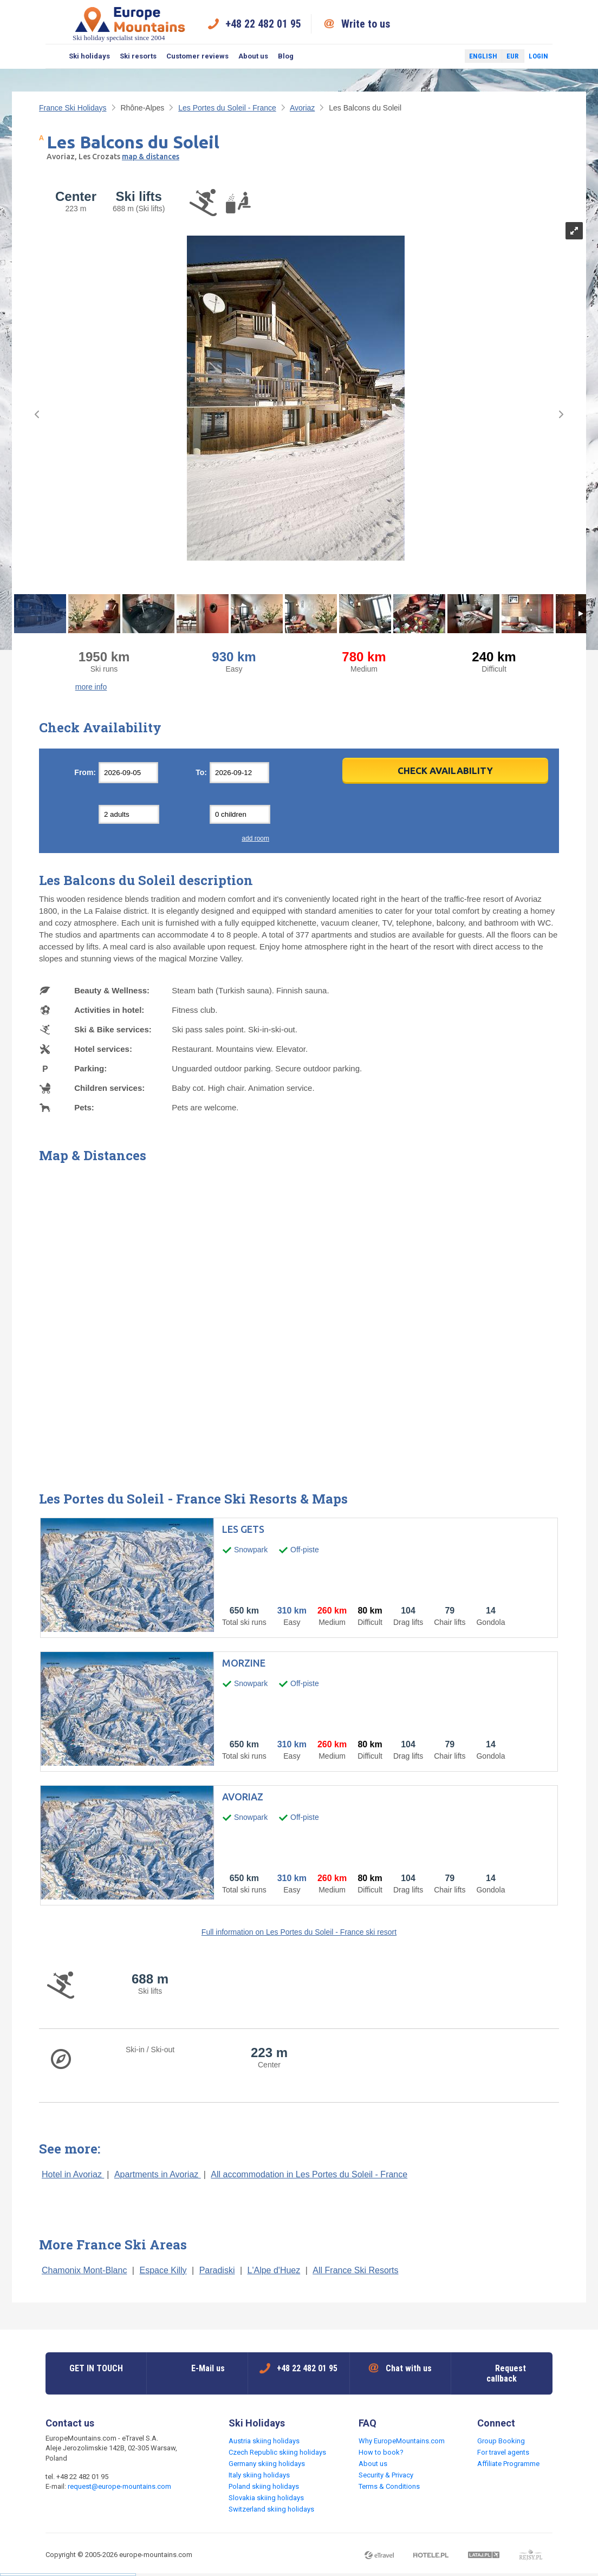 This screenshot has height=2576, width=598. Describe the element at coordinates (445, 770) in the screenshot. I see `Check Availability` at that location.